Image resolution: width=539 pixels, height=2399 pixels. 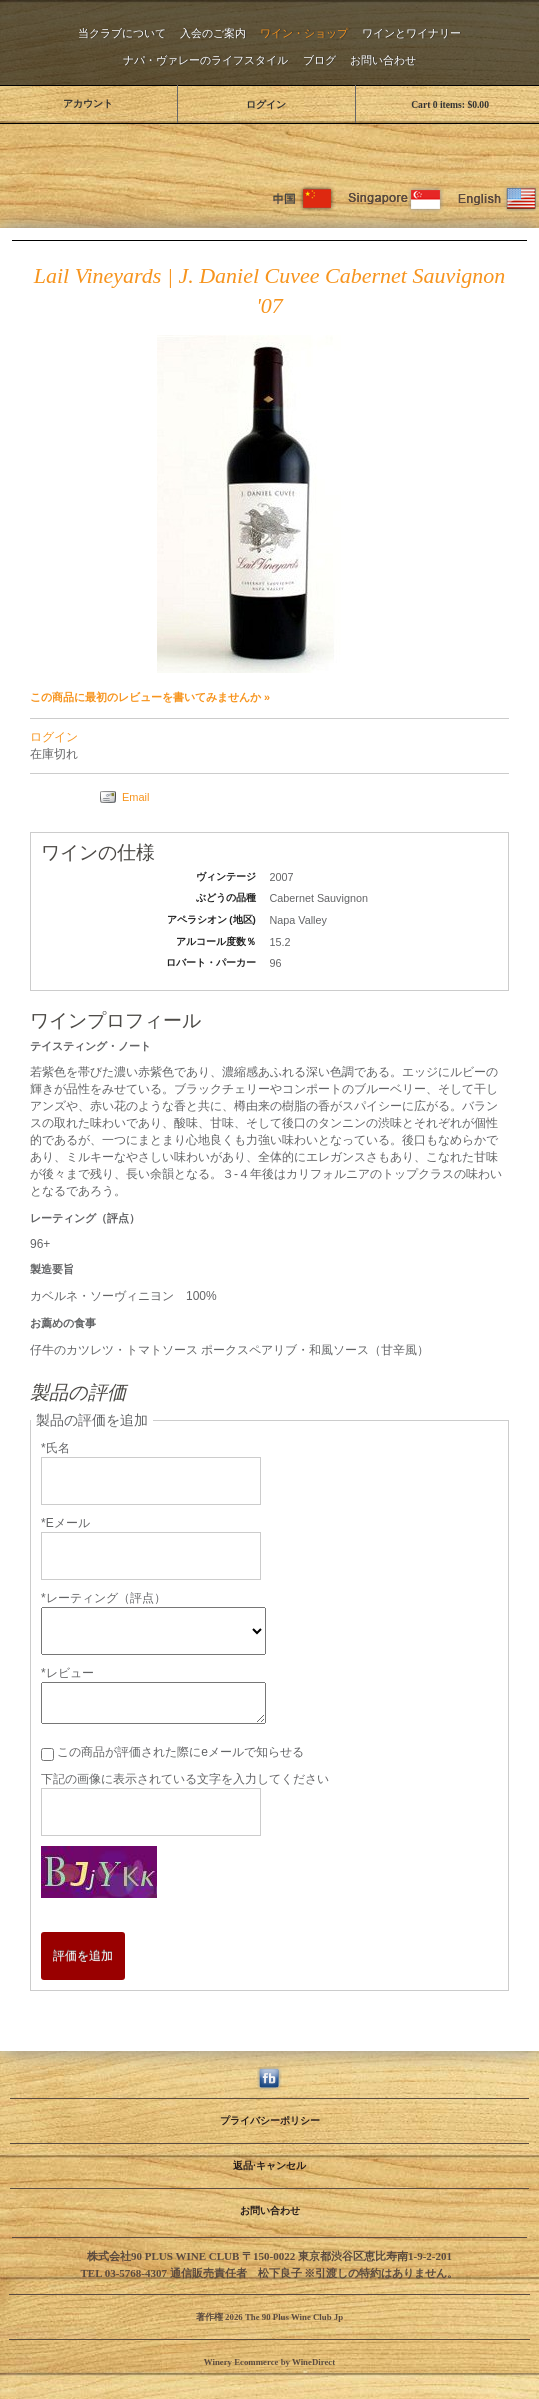 I want to click on *レビュー, so click(x=67, y=1673).